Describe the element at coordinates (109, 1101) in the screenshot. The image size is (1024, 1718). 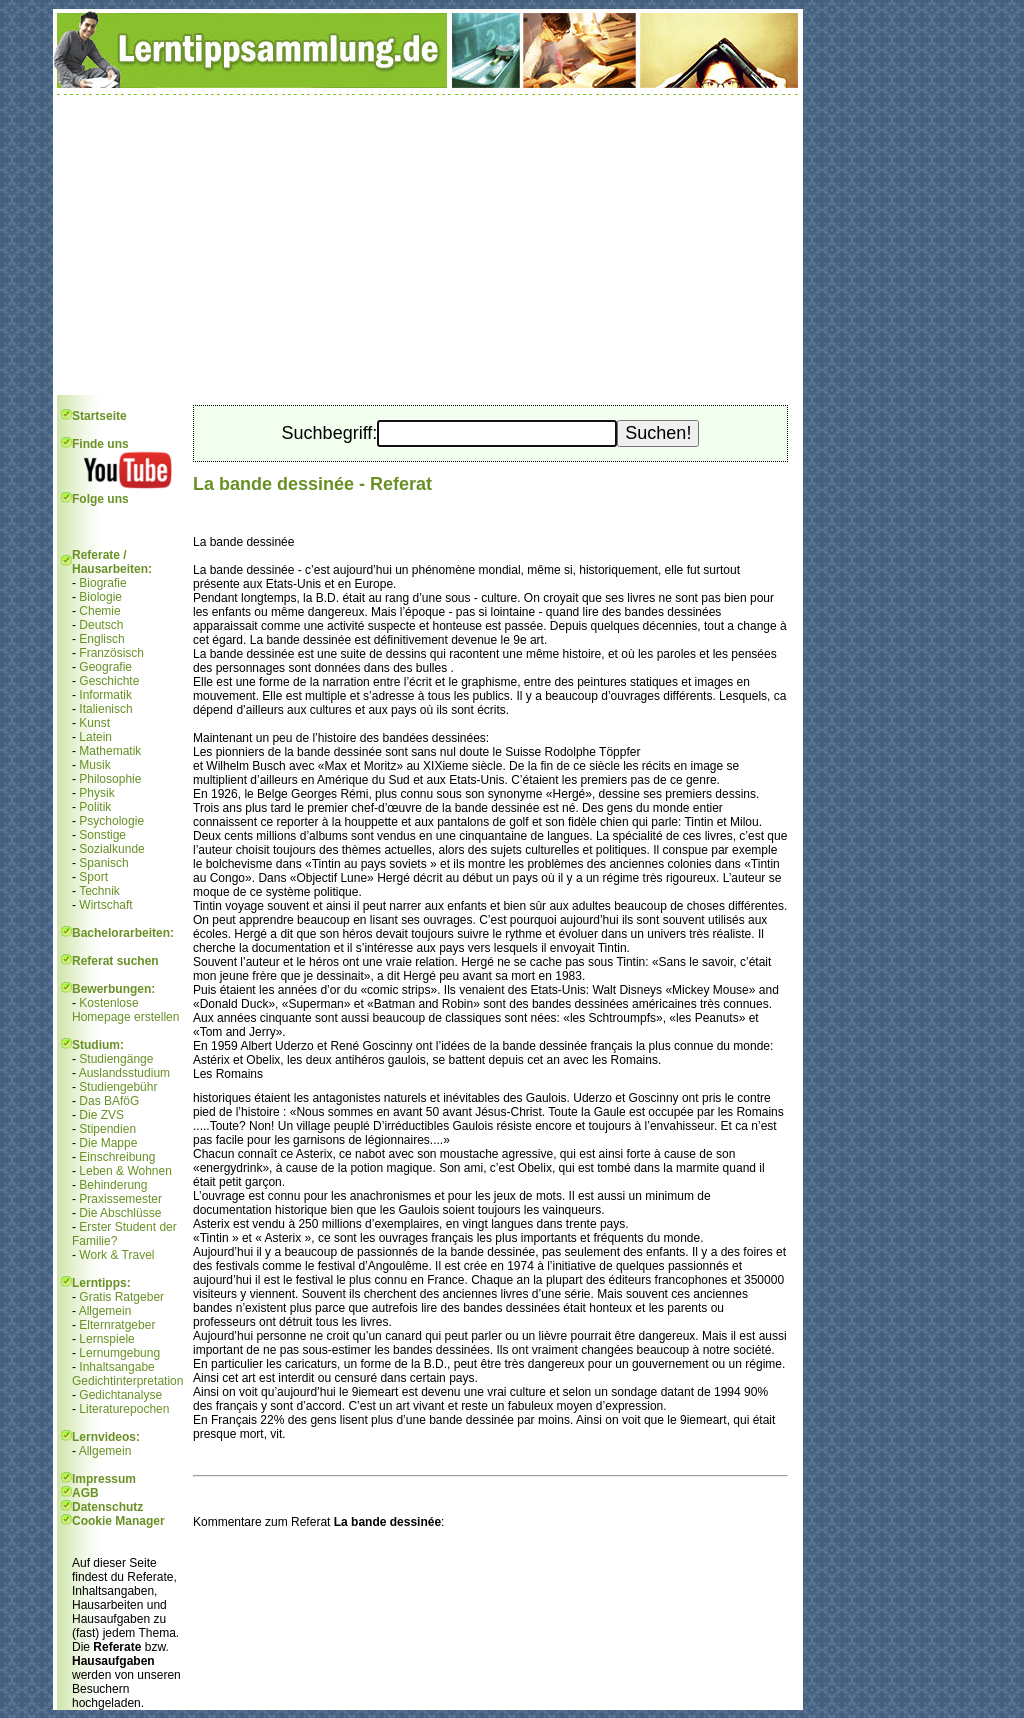
I see `Das BAföG` at that location.